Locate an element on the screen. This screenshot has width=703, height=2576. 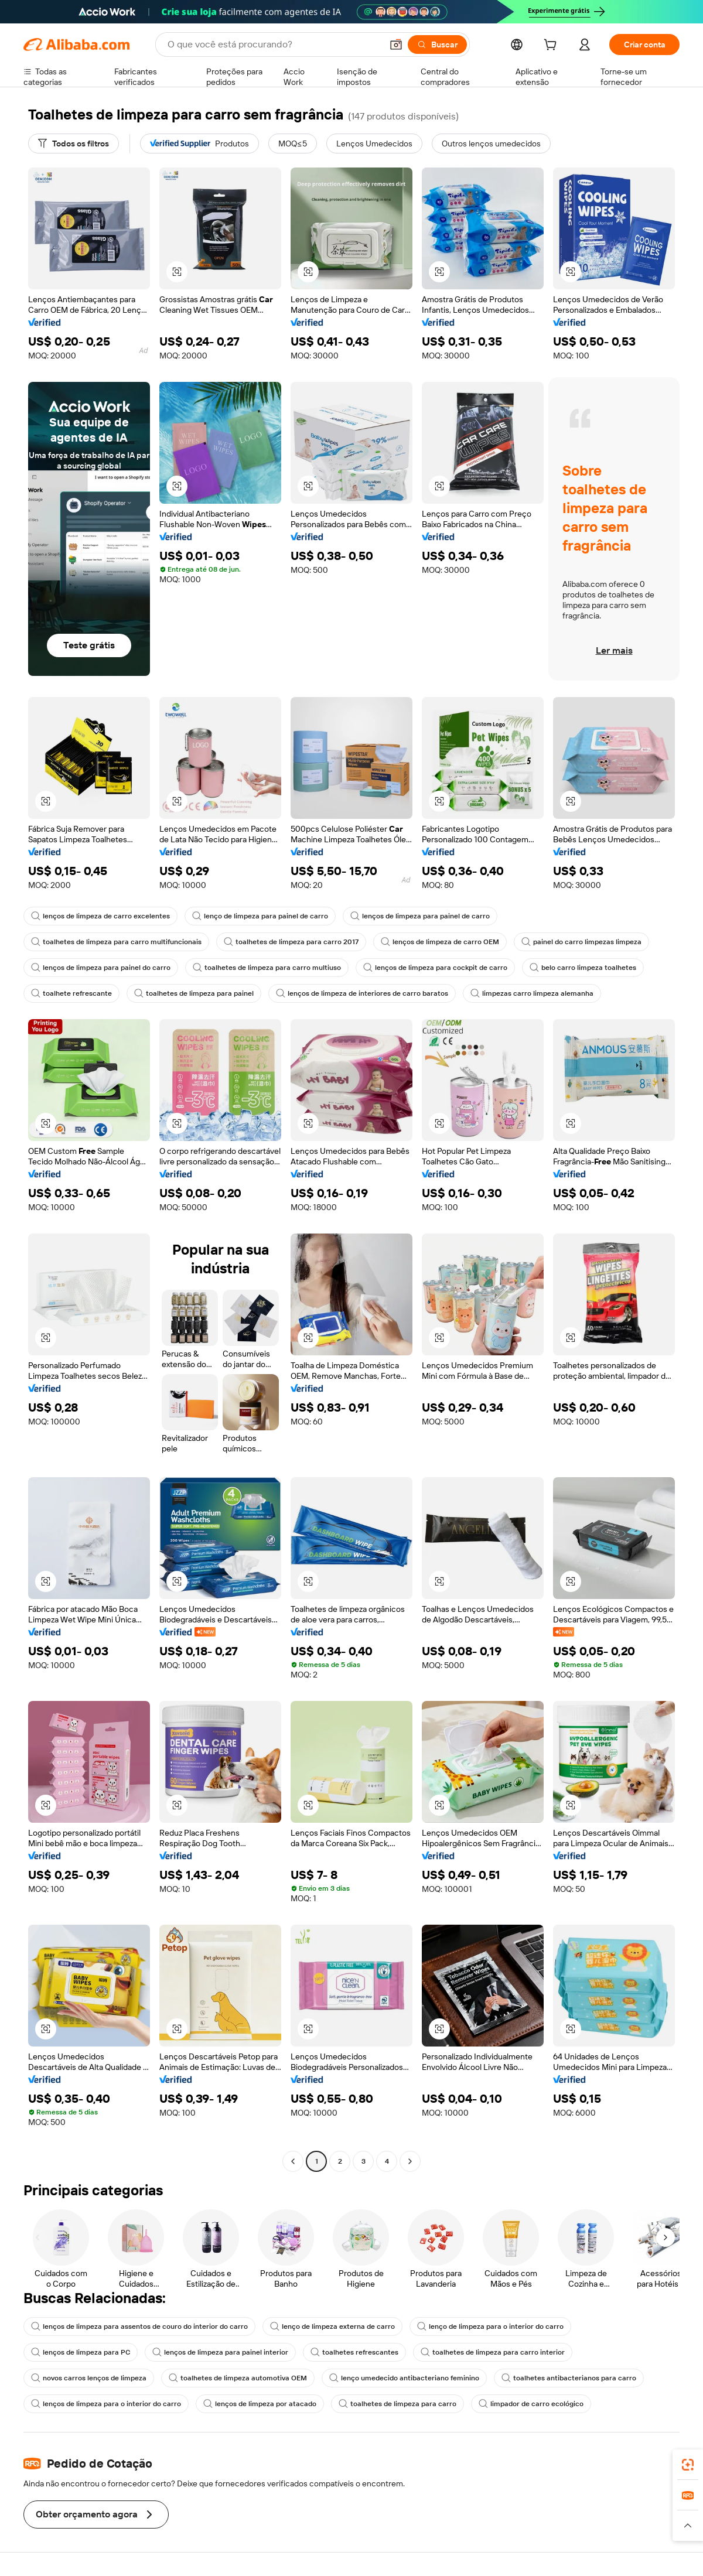
toalhetes refrescantes is located at coordinates (354, 2352).